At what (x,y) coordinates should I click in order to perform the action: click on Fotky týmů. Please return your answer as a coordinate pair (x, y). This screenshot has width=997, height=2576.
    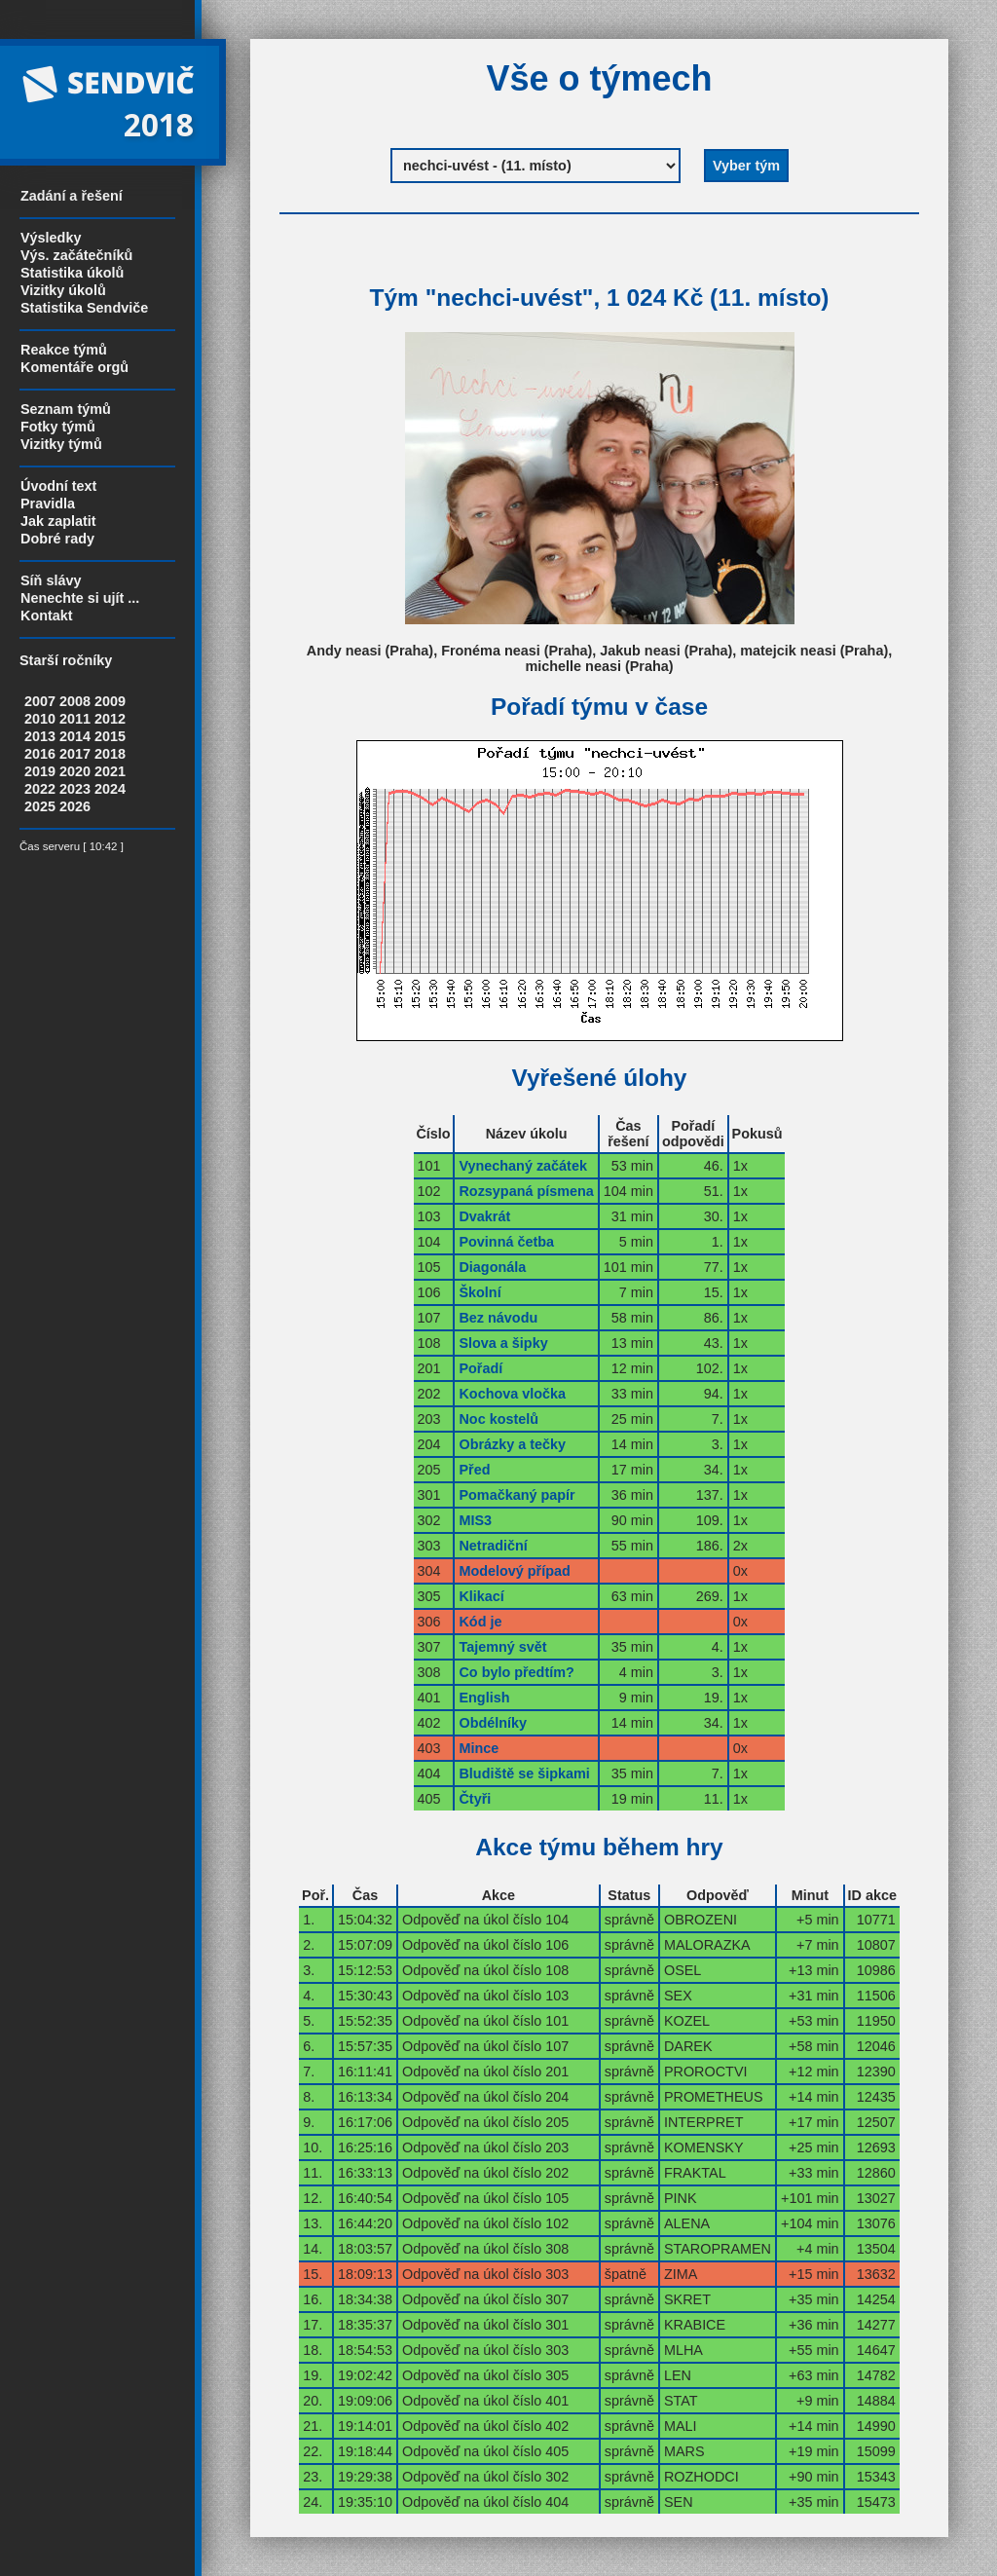
    Looking at the image, I should click on (57, 426).